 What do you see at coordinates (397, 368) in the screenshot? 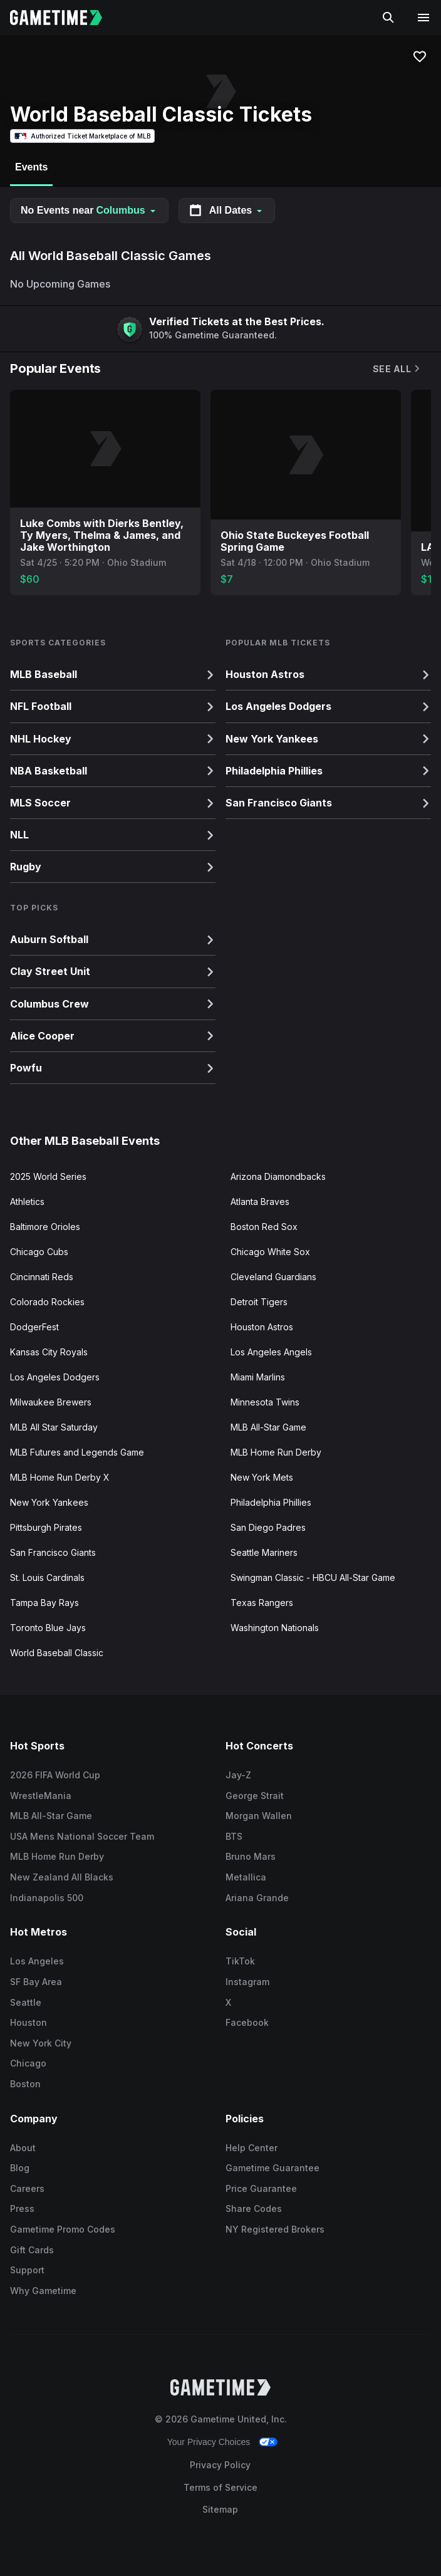
I see `See All` at bounding box center [397, 368].